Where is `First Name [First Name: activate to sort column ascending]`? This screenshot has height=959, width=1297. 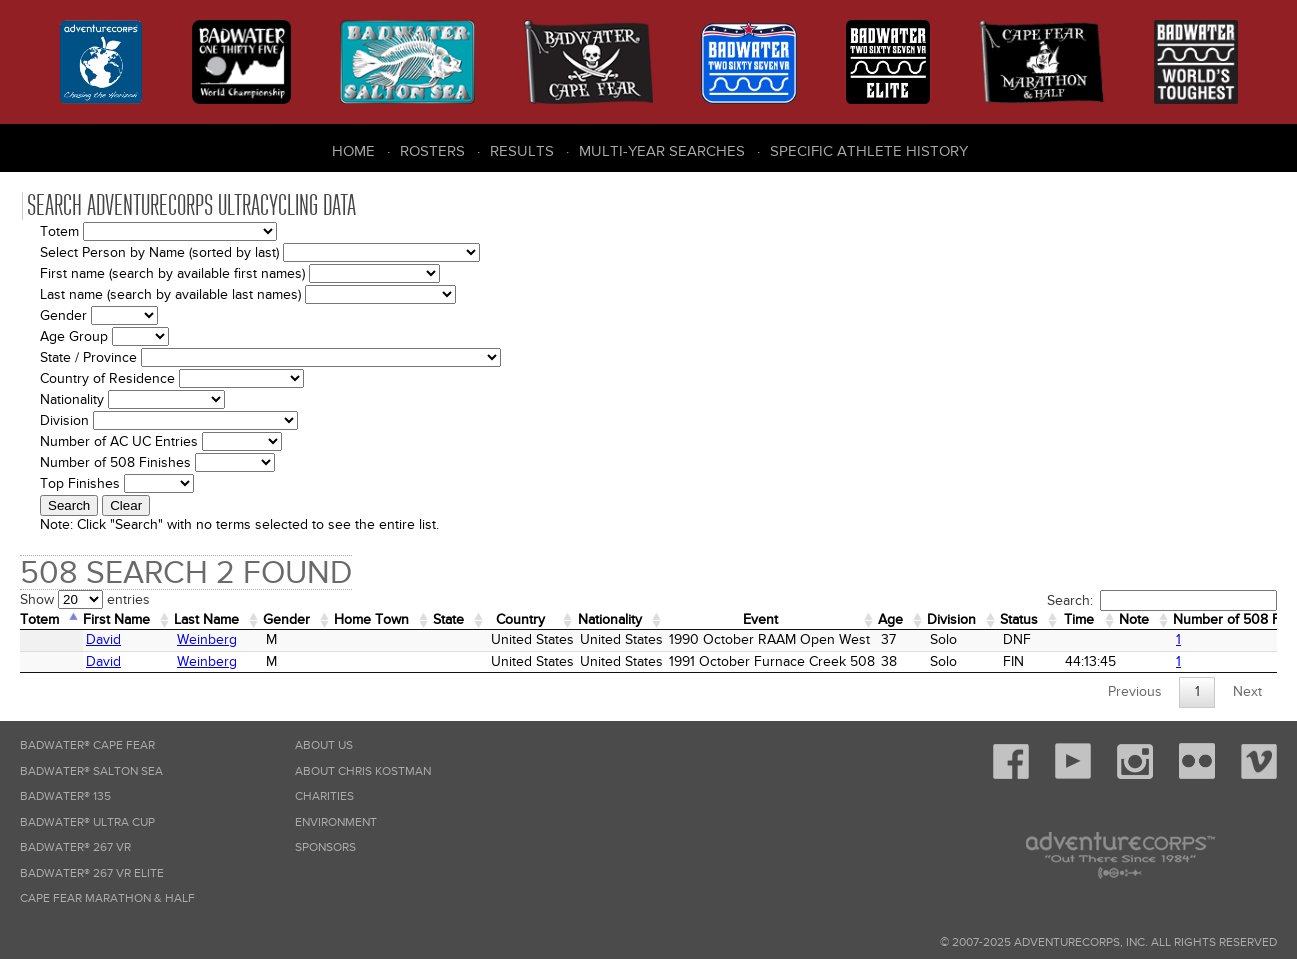 First Name [First Name: activate to sort column ascending] is located at coordinates (116, 619).